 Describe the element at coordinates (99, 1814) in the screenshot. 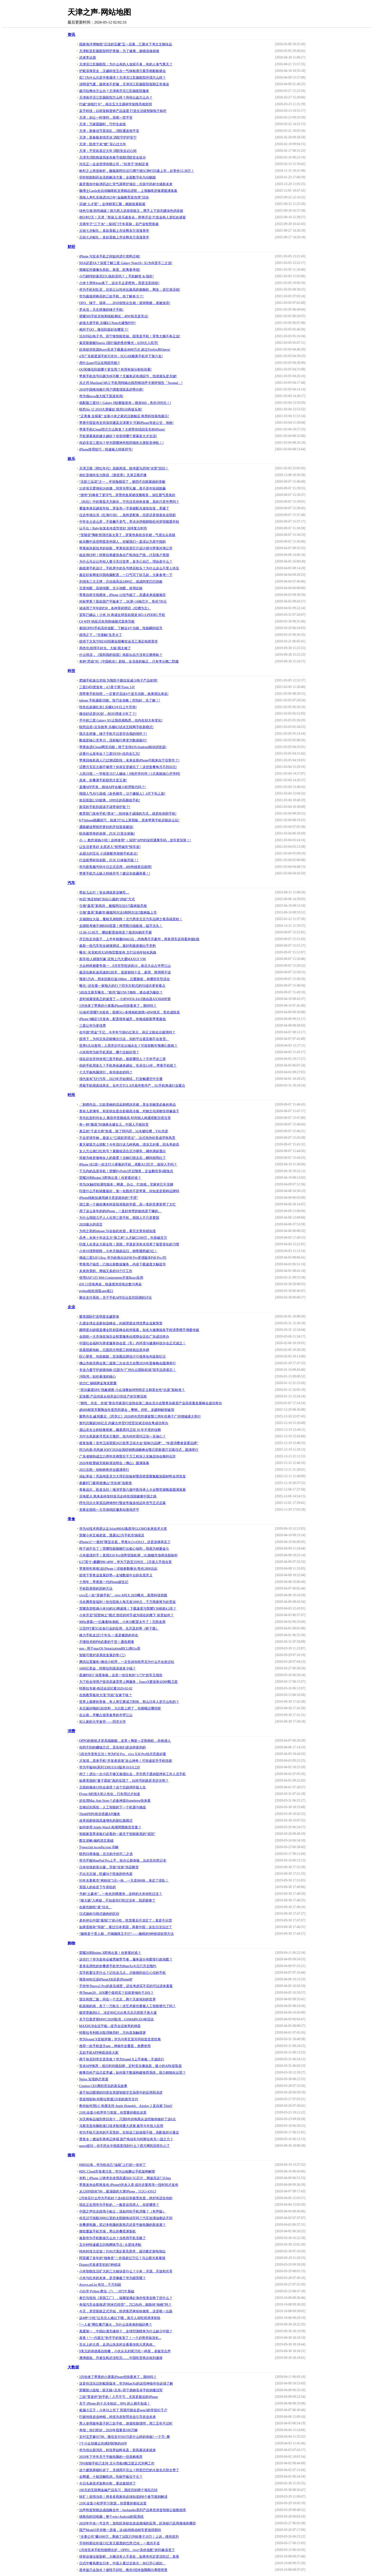

I see `ThinkPHP6初步搭建API服务` at that location.